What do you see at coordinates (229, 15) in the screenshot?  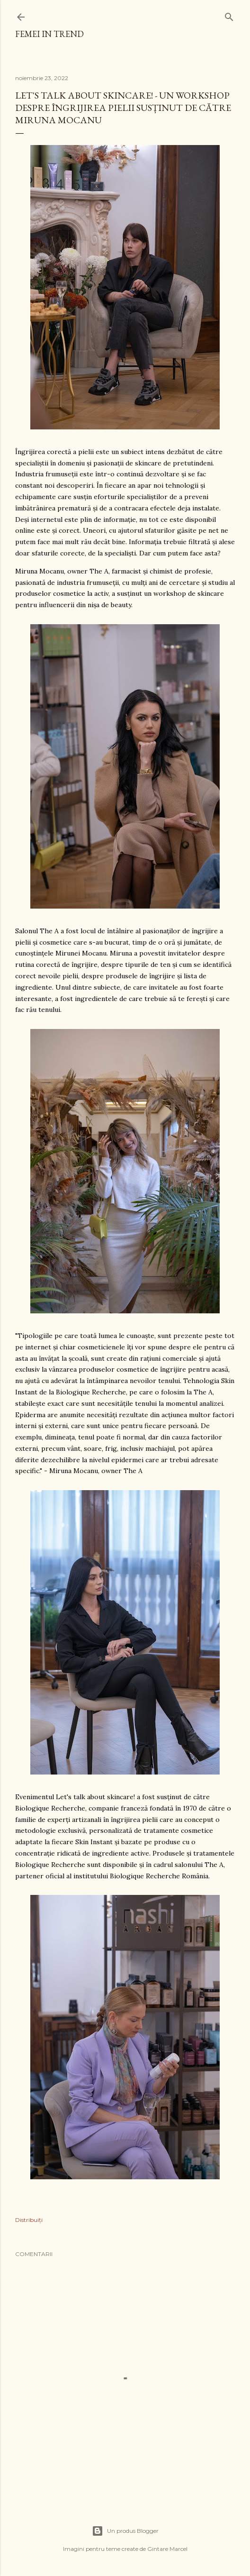 I see `[Căutare]` at bounding box center [229, 15].